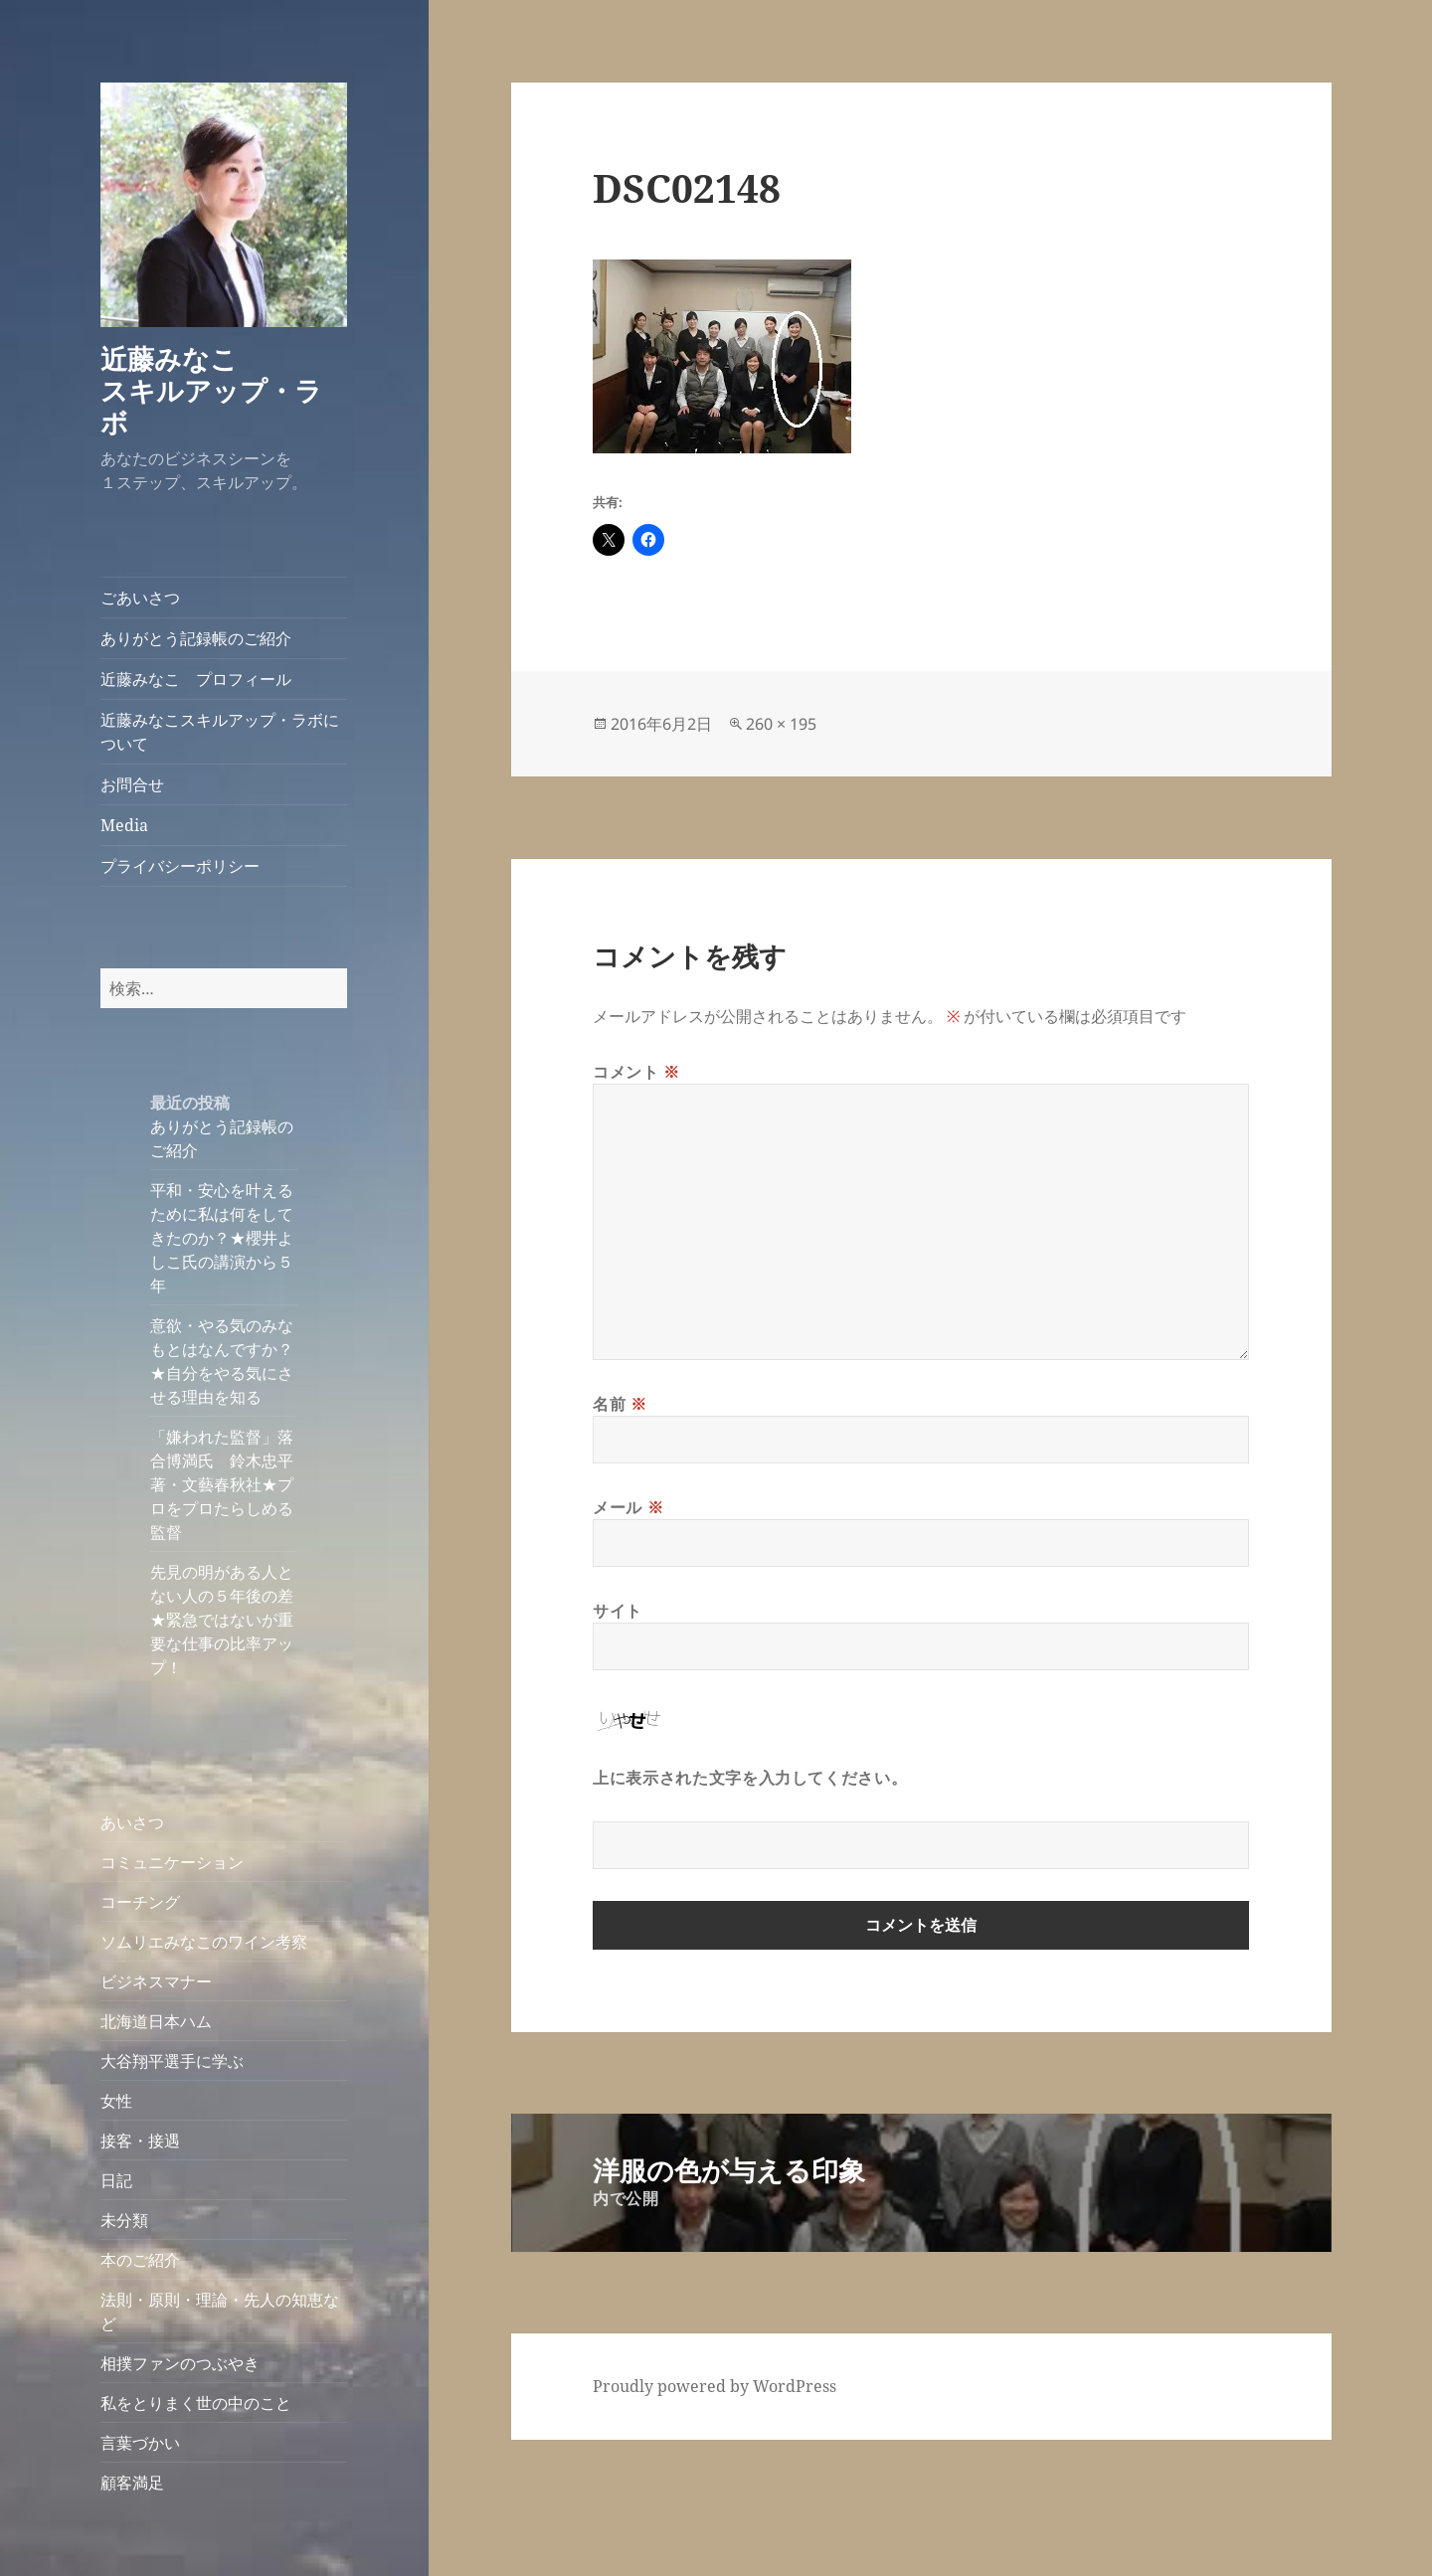 This screenshot has height=2576, width=1432. What do you see at coordinates (140, 1902) in the screenshot?
I see `コーチング` at bounding box center [140, 1902].